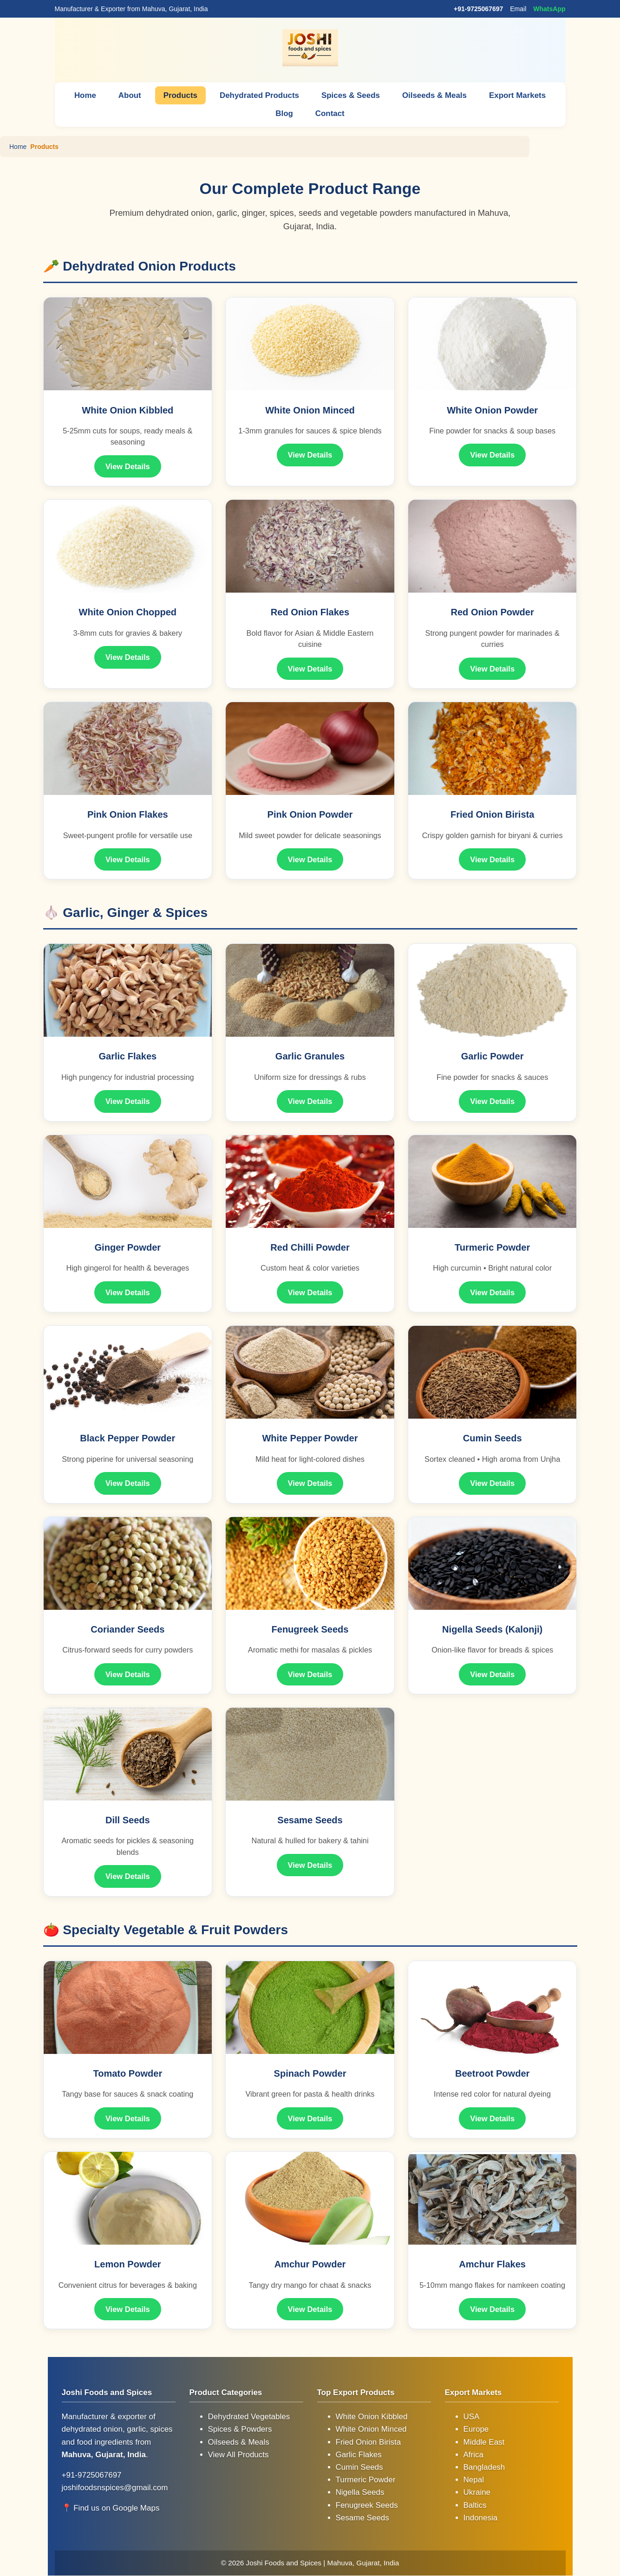 This screenshot has height=2576, width=620. I want to click on USA, so click(471, 2417).